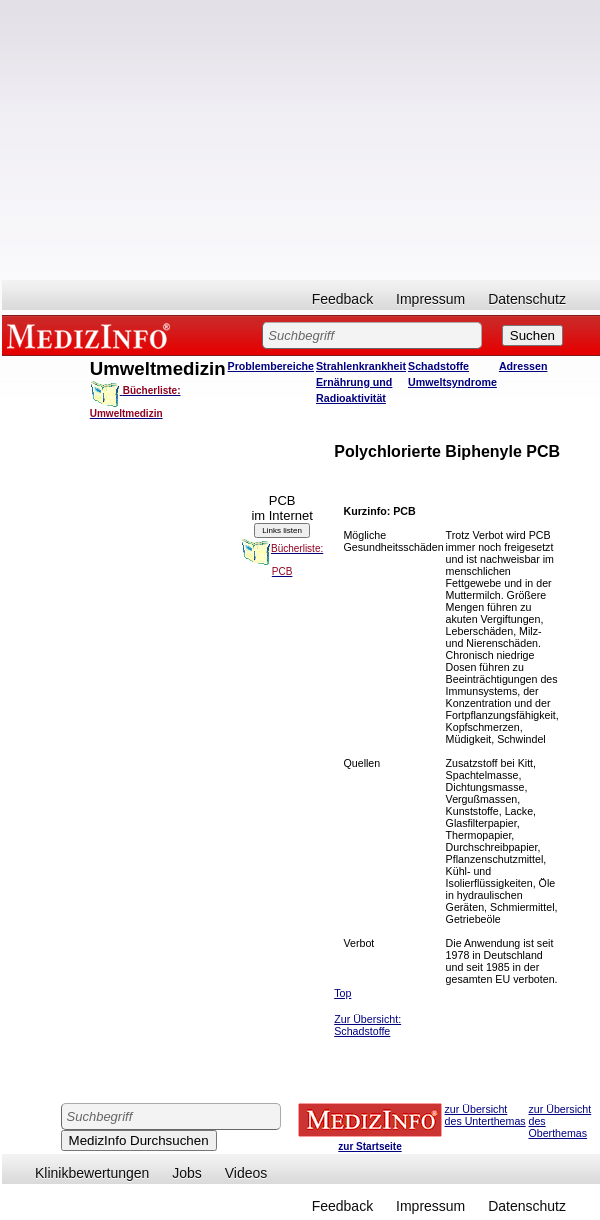 The width and height of the screenshot is (600, 1220). What do you see at coordinates (92, 1173) in the screenshot?
I see `Klinikbewertungen` at bounding box center [92, 1173].